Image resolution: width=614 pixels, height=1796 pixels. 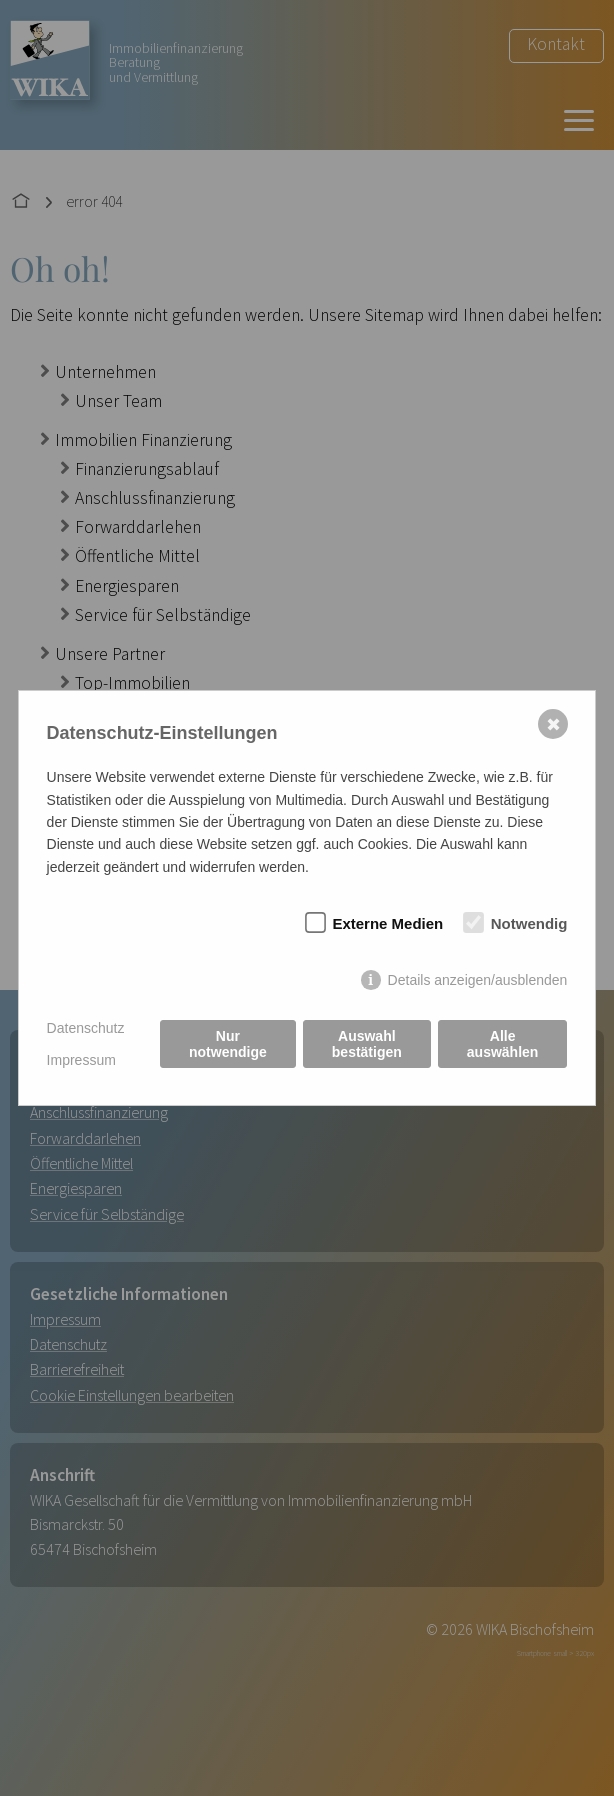 What do you see at coordinates (478, 980) in the screenshot?
I see `Details anzeigen/ausblenden` at bounding box center [478, 980].